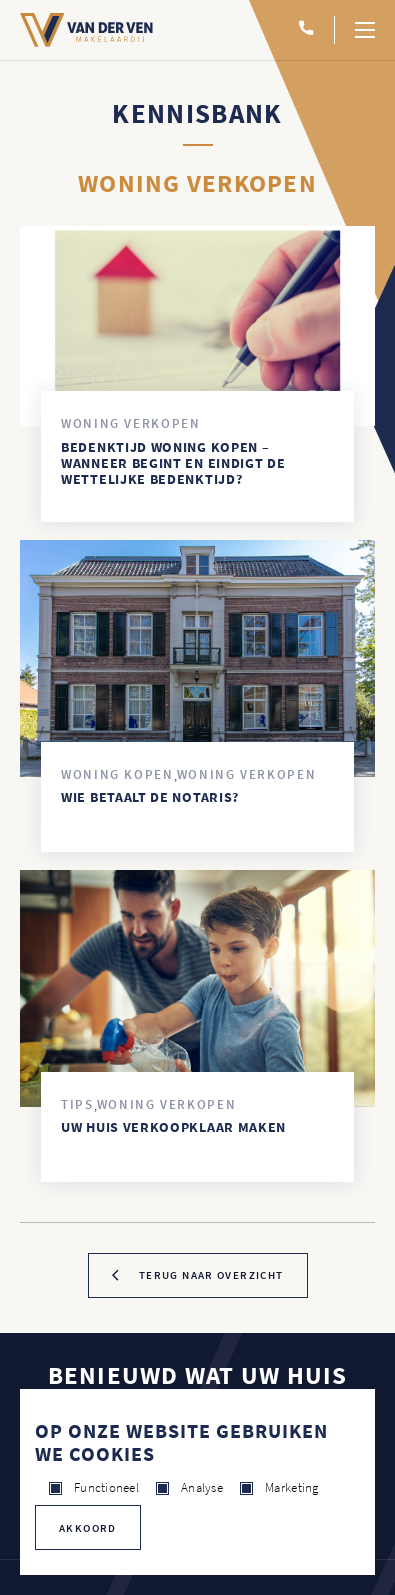  Describe the element at coordinates (88, 1528) in the screenshot. I see `Akkoord` at that location.